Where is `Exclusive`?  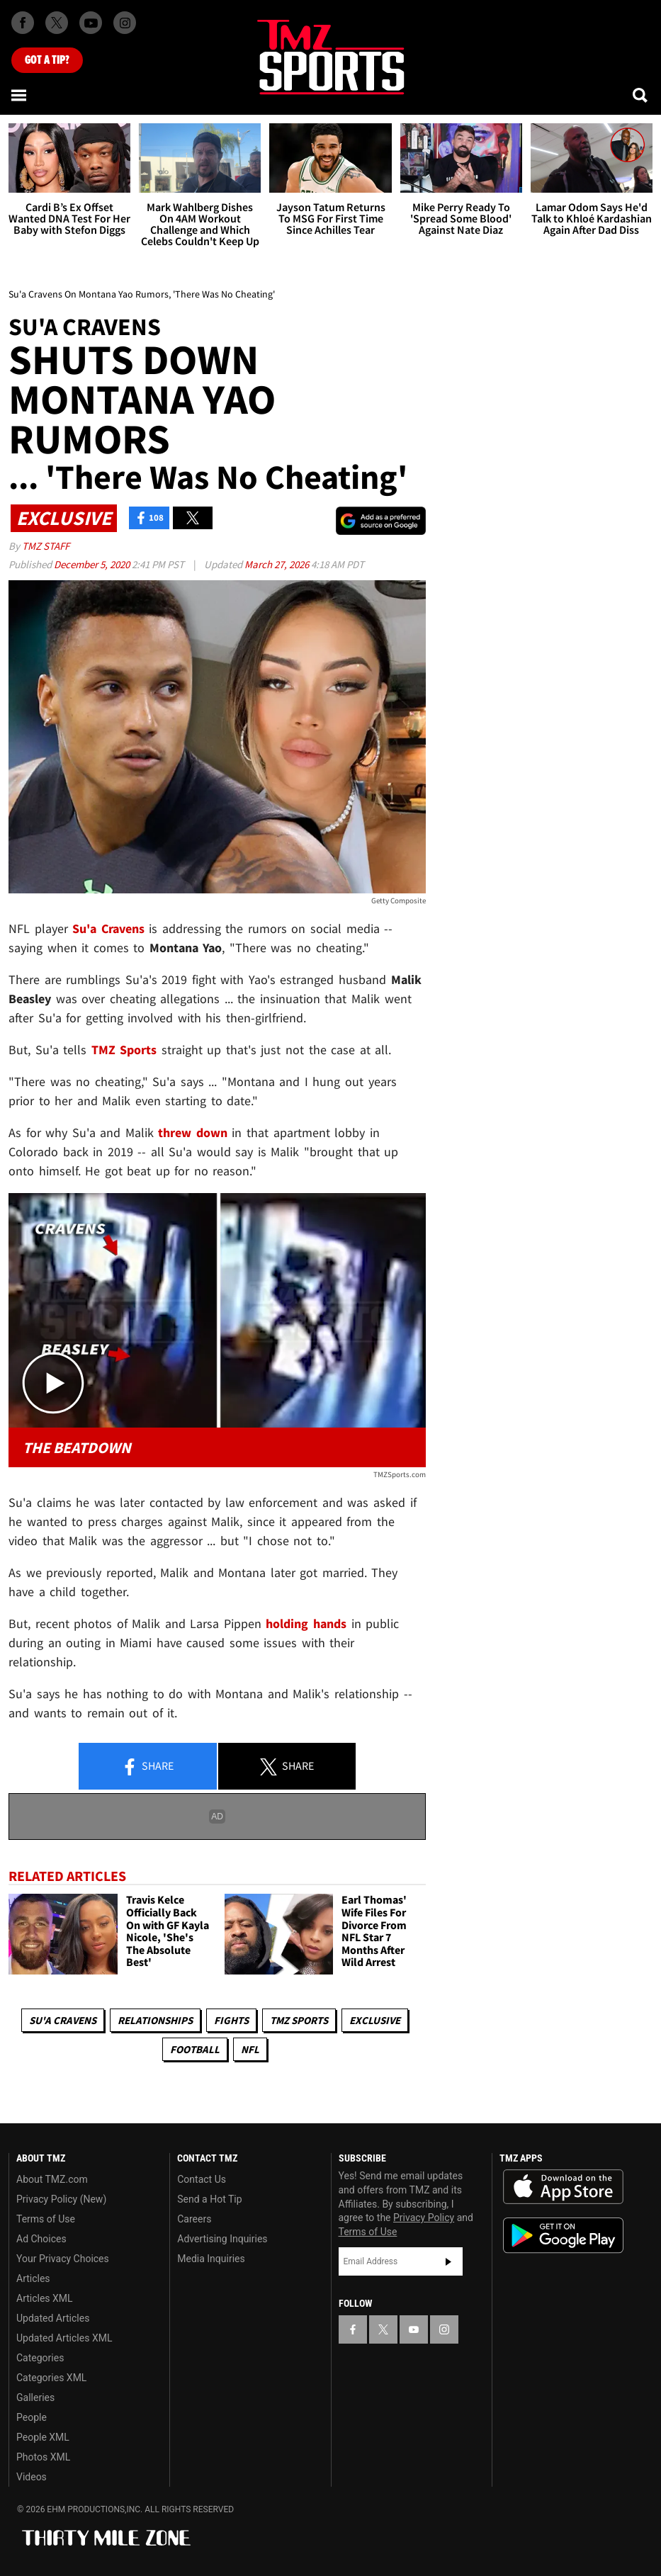 Exclusive is located at coordinates (374, 2020).